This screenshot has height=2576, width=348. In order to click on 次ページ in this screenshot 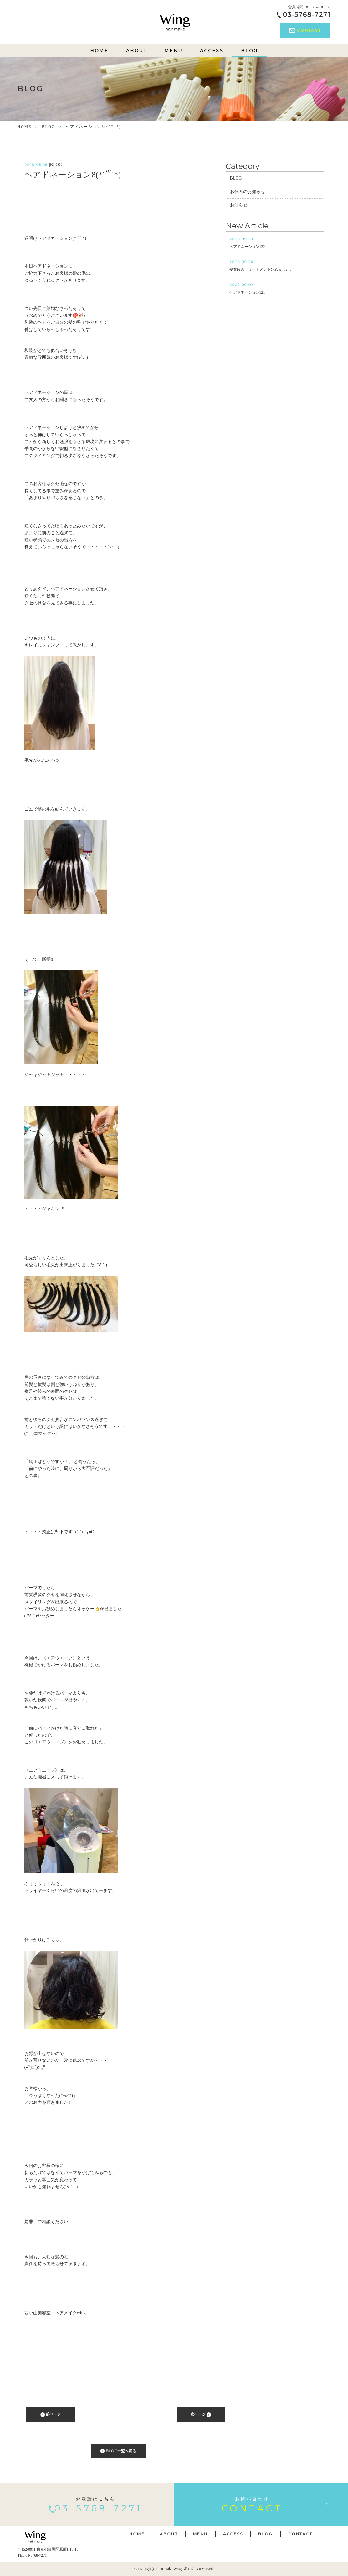, I will do `click(201, 2414)`.